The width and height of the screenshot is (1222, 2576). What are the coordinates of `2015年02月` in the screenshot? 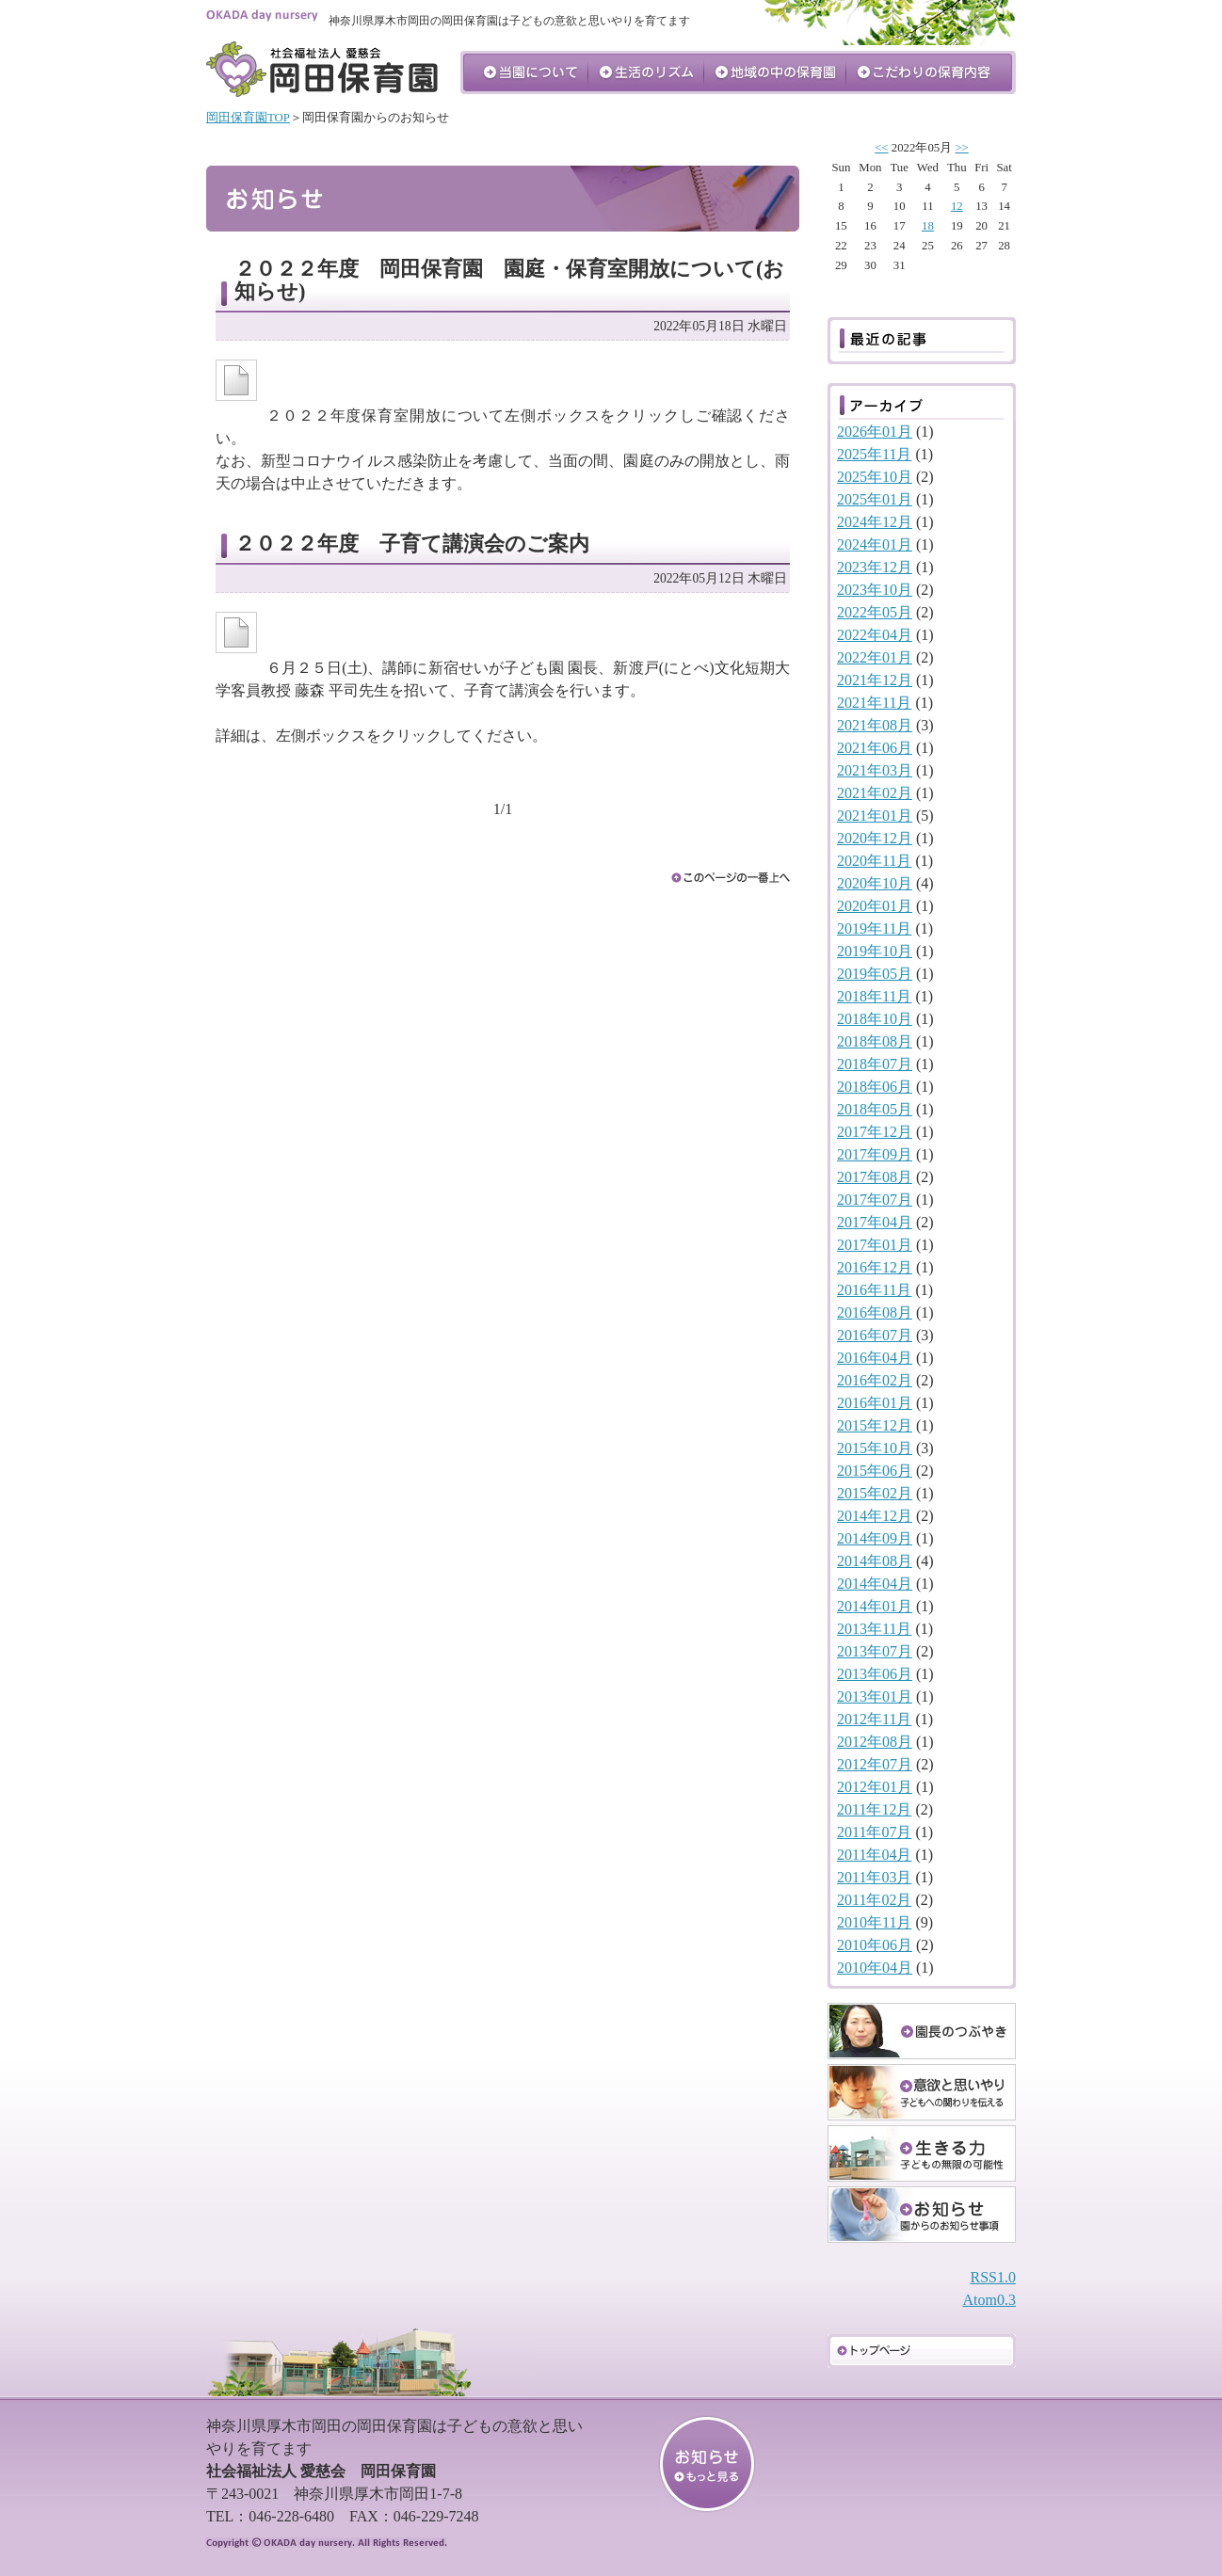 It's located at (874, 1493).